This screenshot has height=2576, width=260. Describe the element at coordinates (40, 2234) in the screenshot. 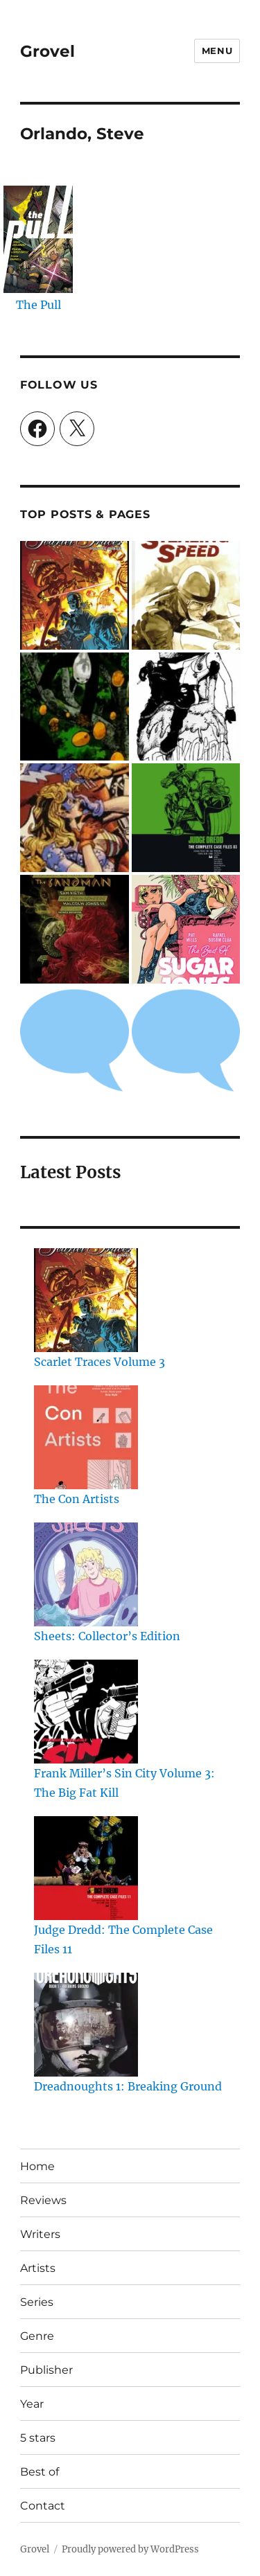

I see `Writers` at that location.